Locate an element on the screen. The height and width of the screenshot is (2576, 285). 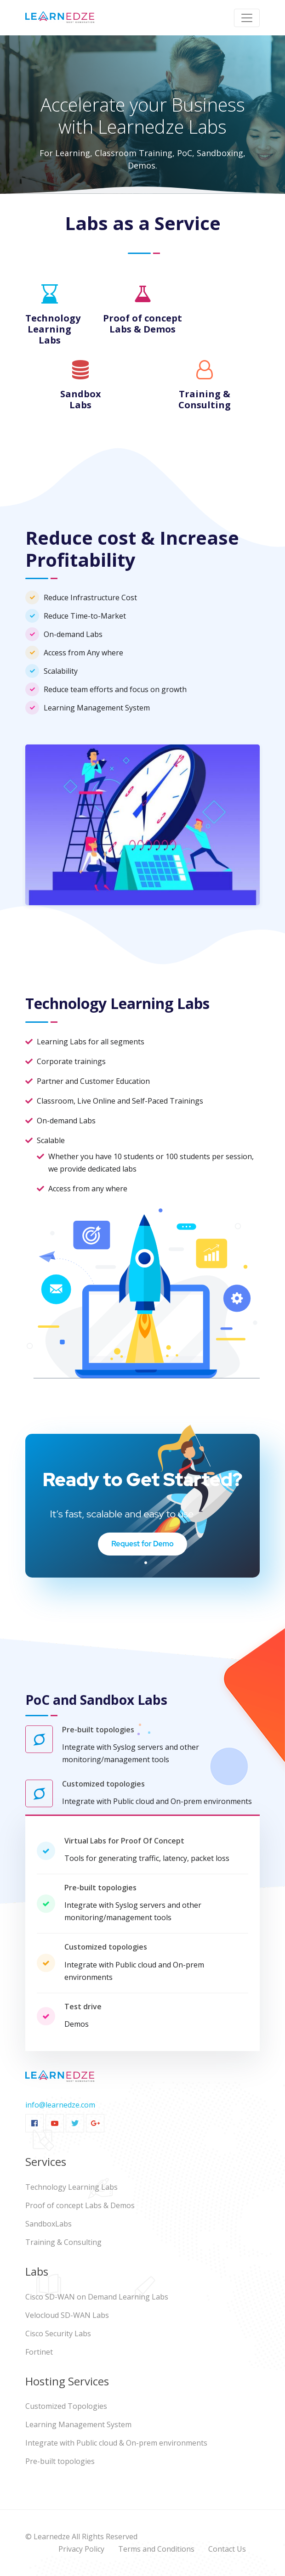
Cisco SD-WAN on Demand Learning Labs is located at coordinates (96, 2297).